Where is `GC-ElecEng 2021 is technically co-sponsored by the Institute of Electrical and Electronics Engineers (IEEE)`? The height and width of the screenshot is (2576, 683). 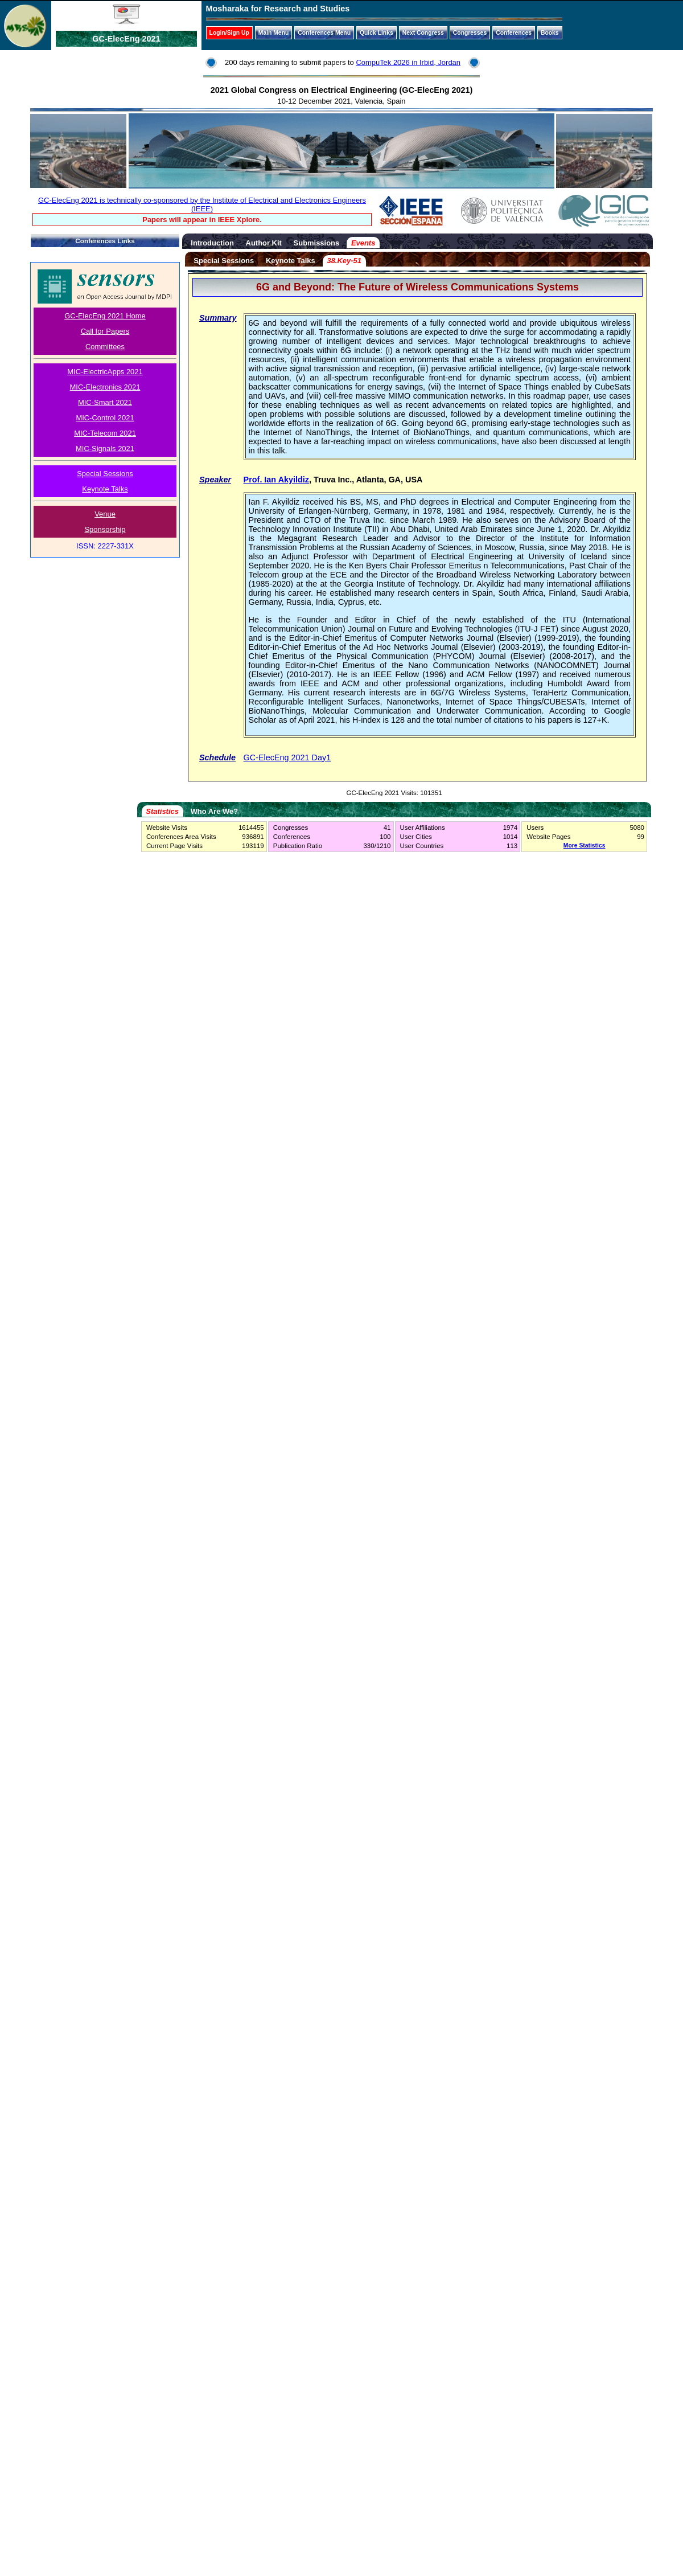 GC-ElecEng 2021 is technically co-sponsored by the Institute of Electrical and Electronics Engineers (IEEE) is located at coordinates (202, 204).